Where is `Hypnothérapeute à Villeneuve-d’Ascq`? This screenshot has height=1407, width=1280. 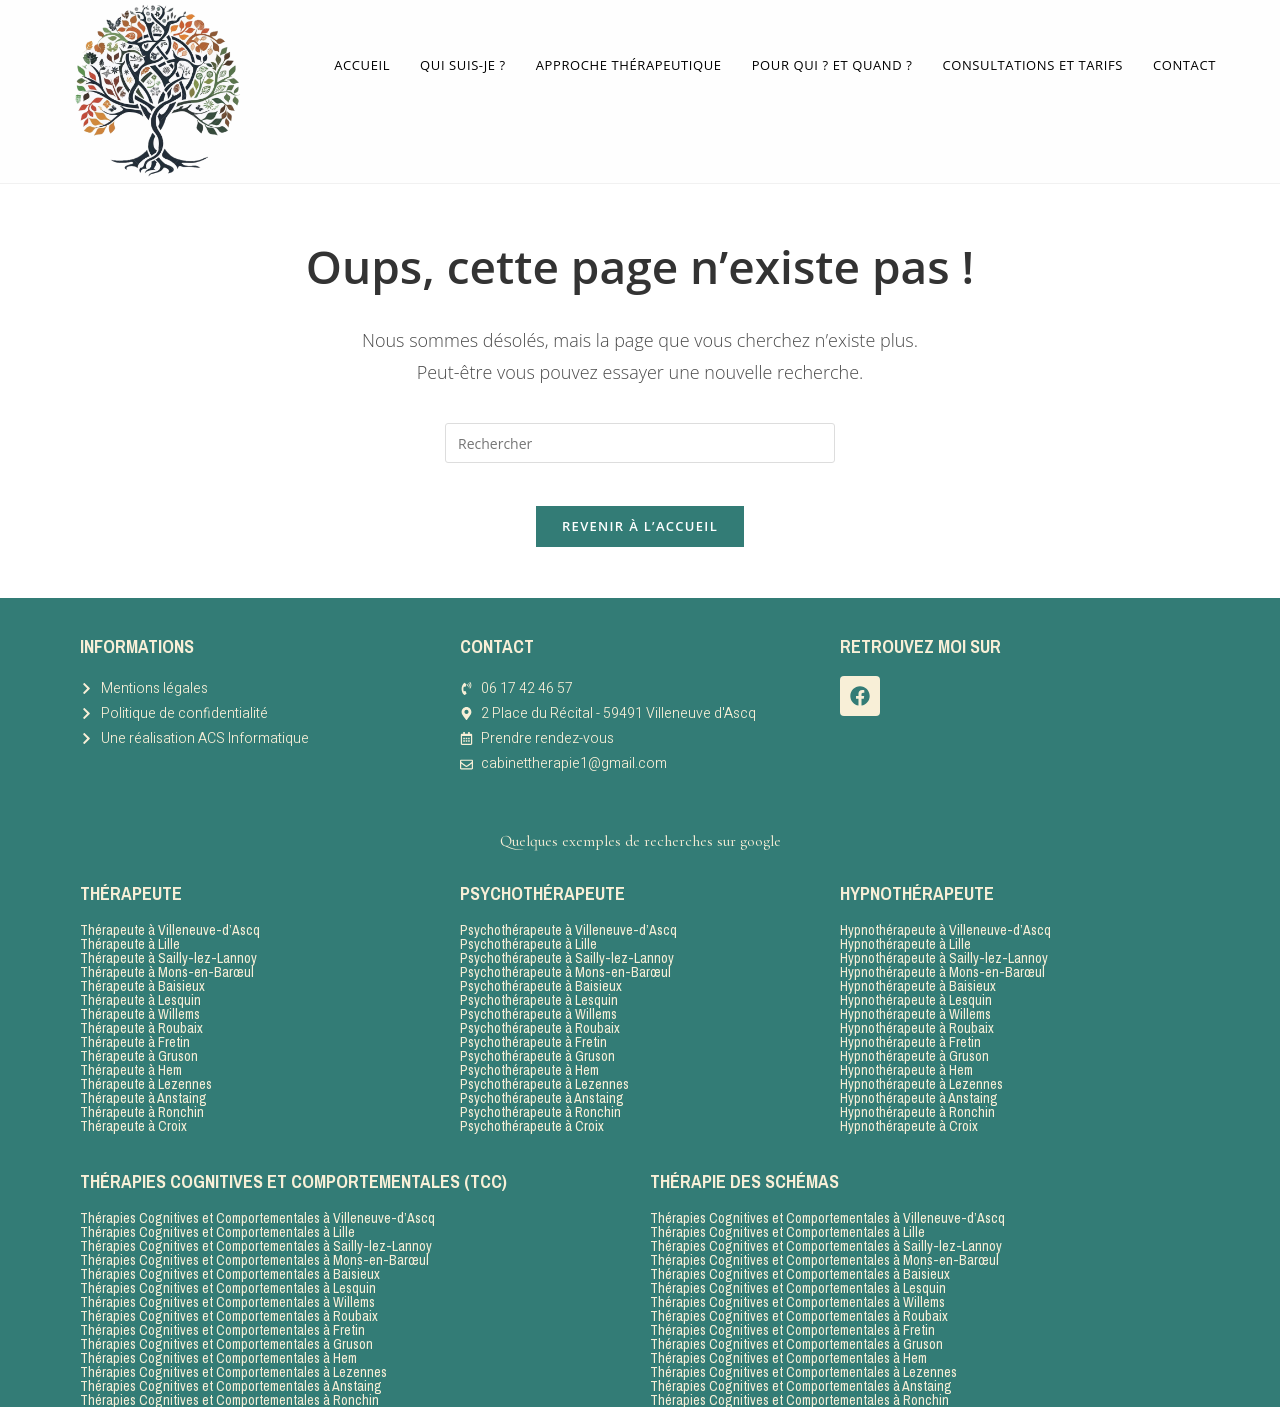 Hypnothérapeute à Villeneuve-d’Ascq is located at coordinates (945, 896).